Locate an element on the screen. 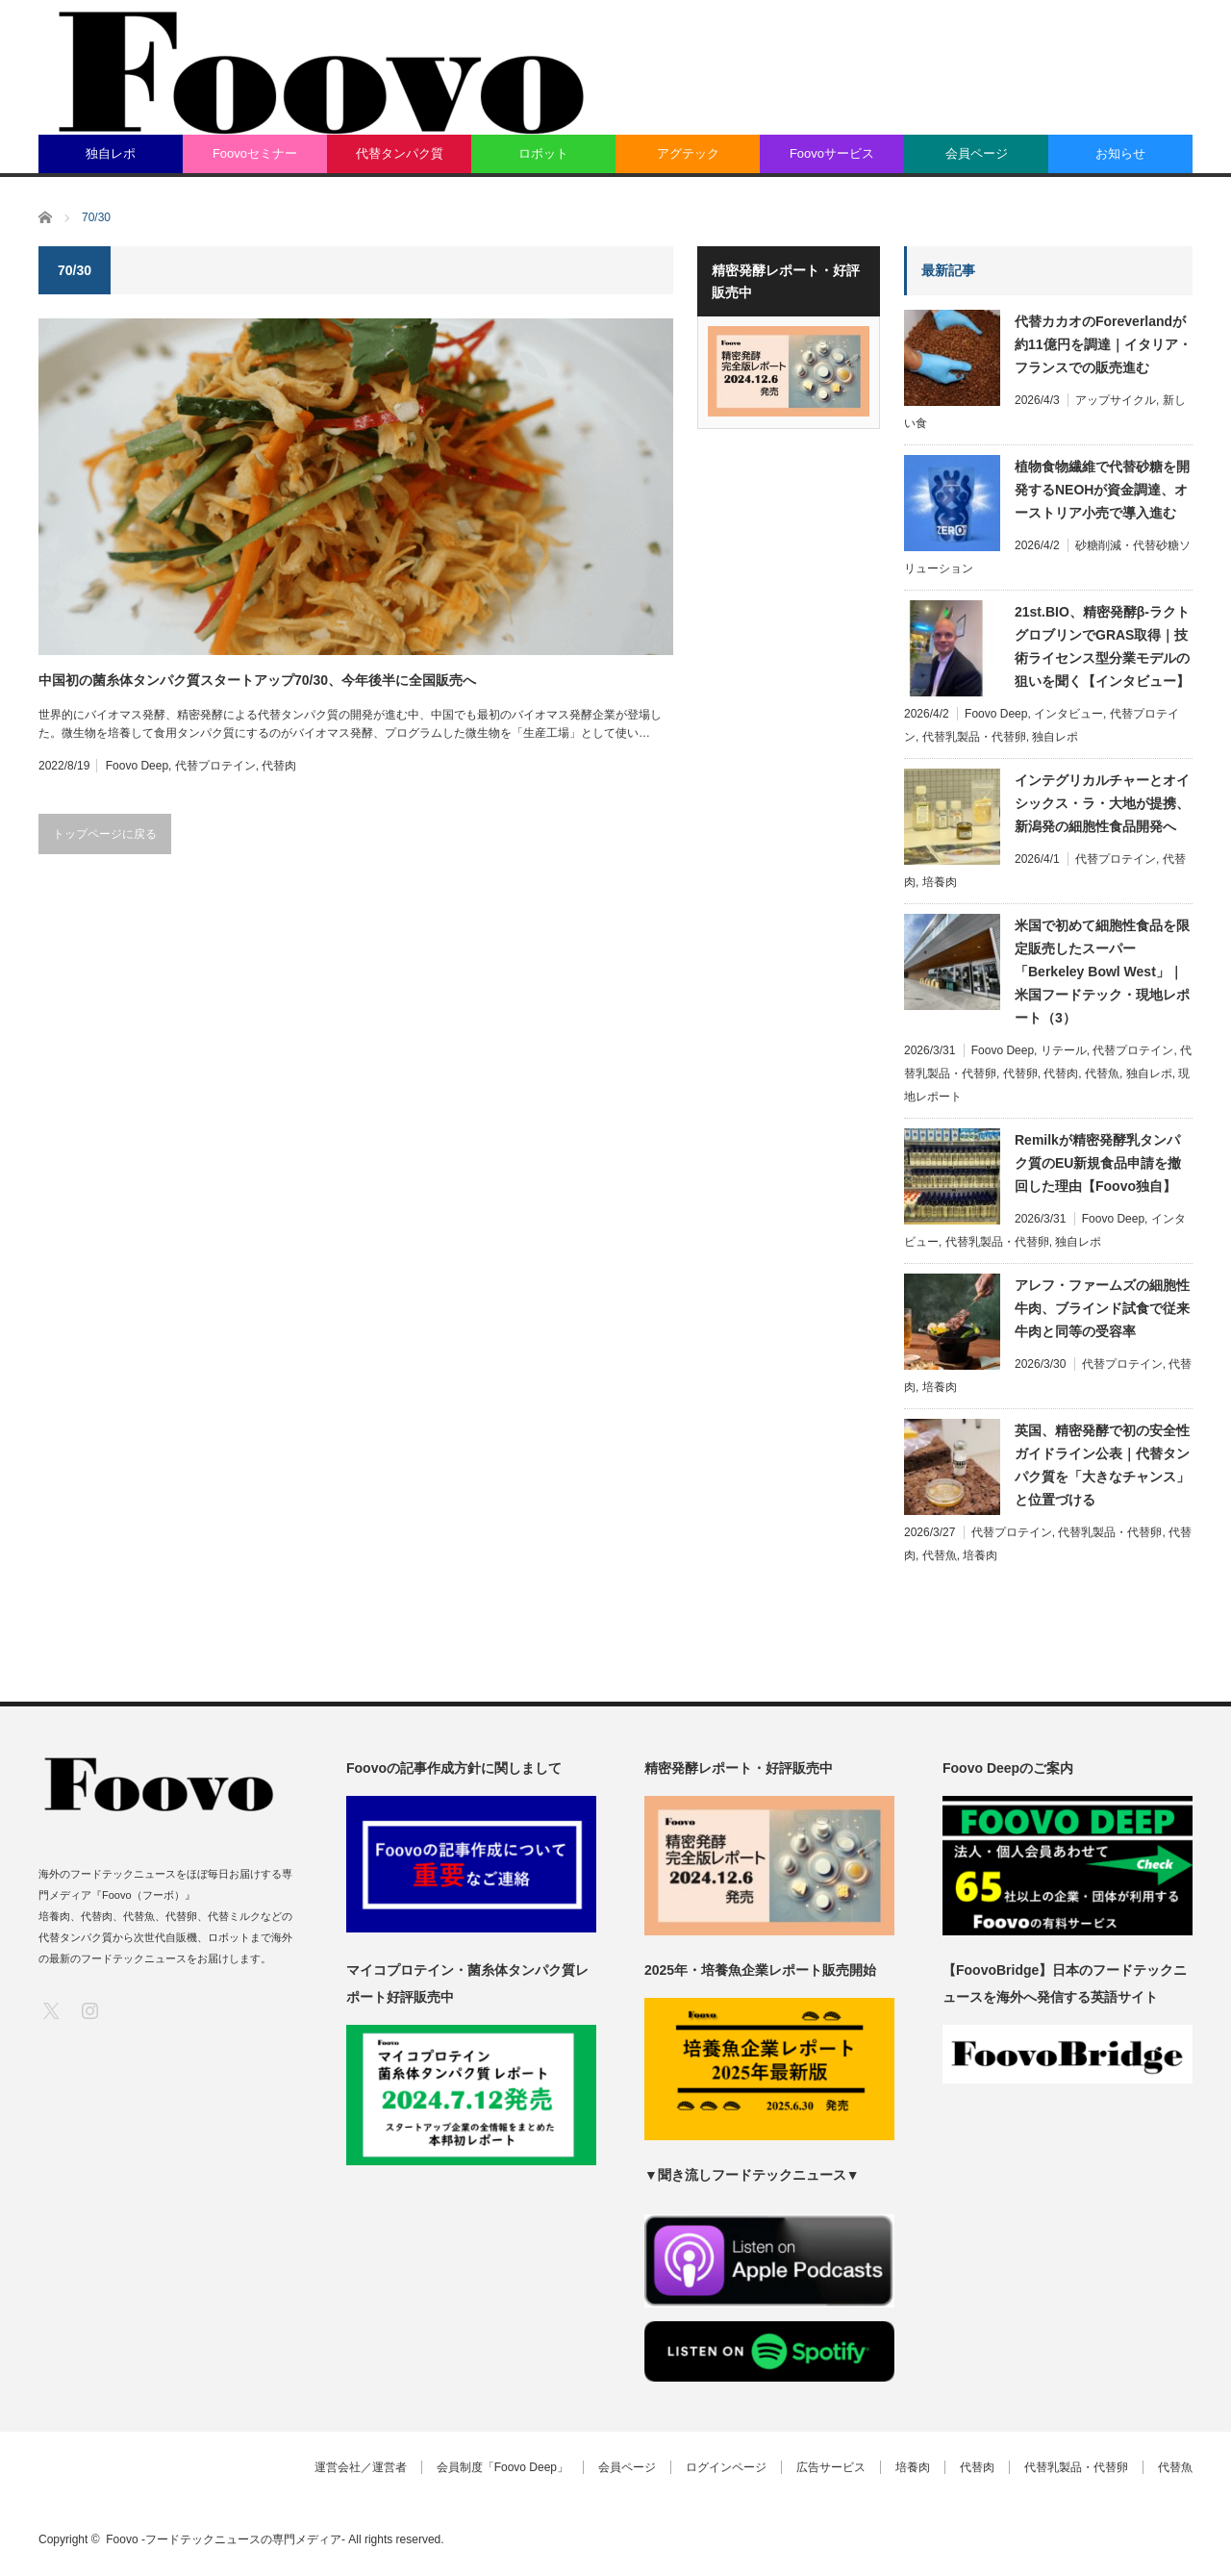  アップサイクル is located at coordinates (1115, 400).